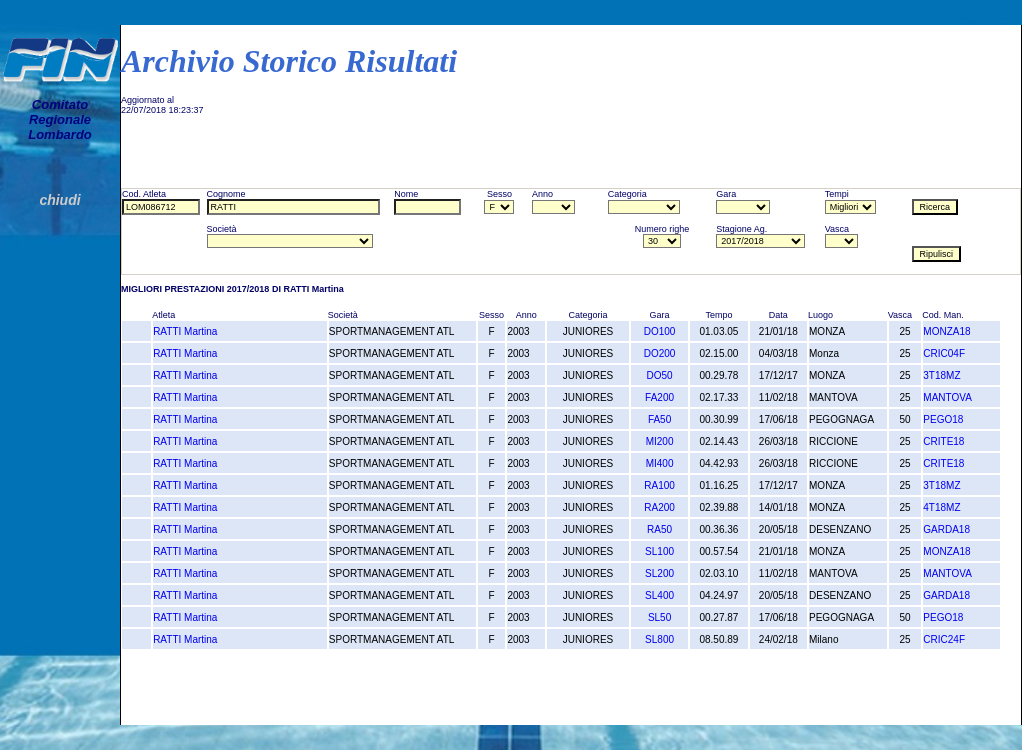 The width and height of the screenshot is (1022, 750). Describe the element at coordinates (660, 375) in the screenshot. I see `DO50` at that location.